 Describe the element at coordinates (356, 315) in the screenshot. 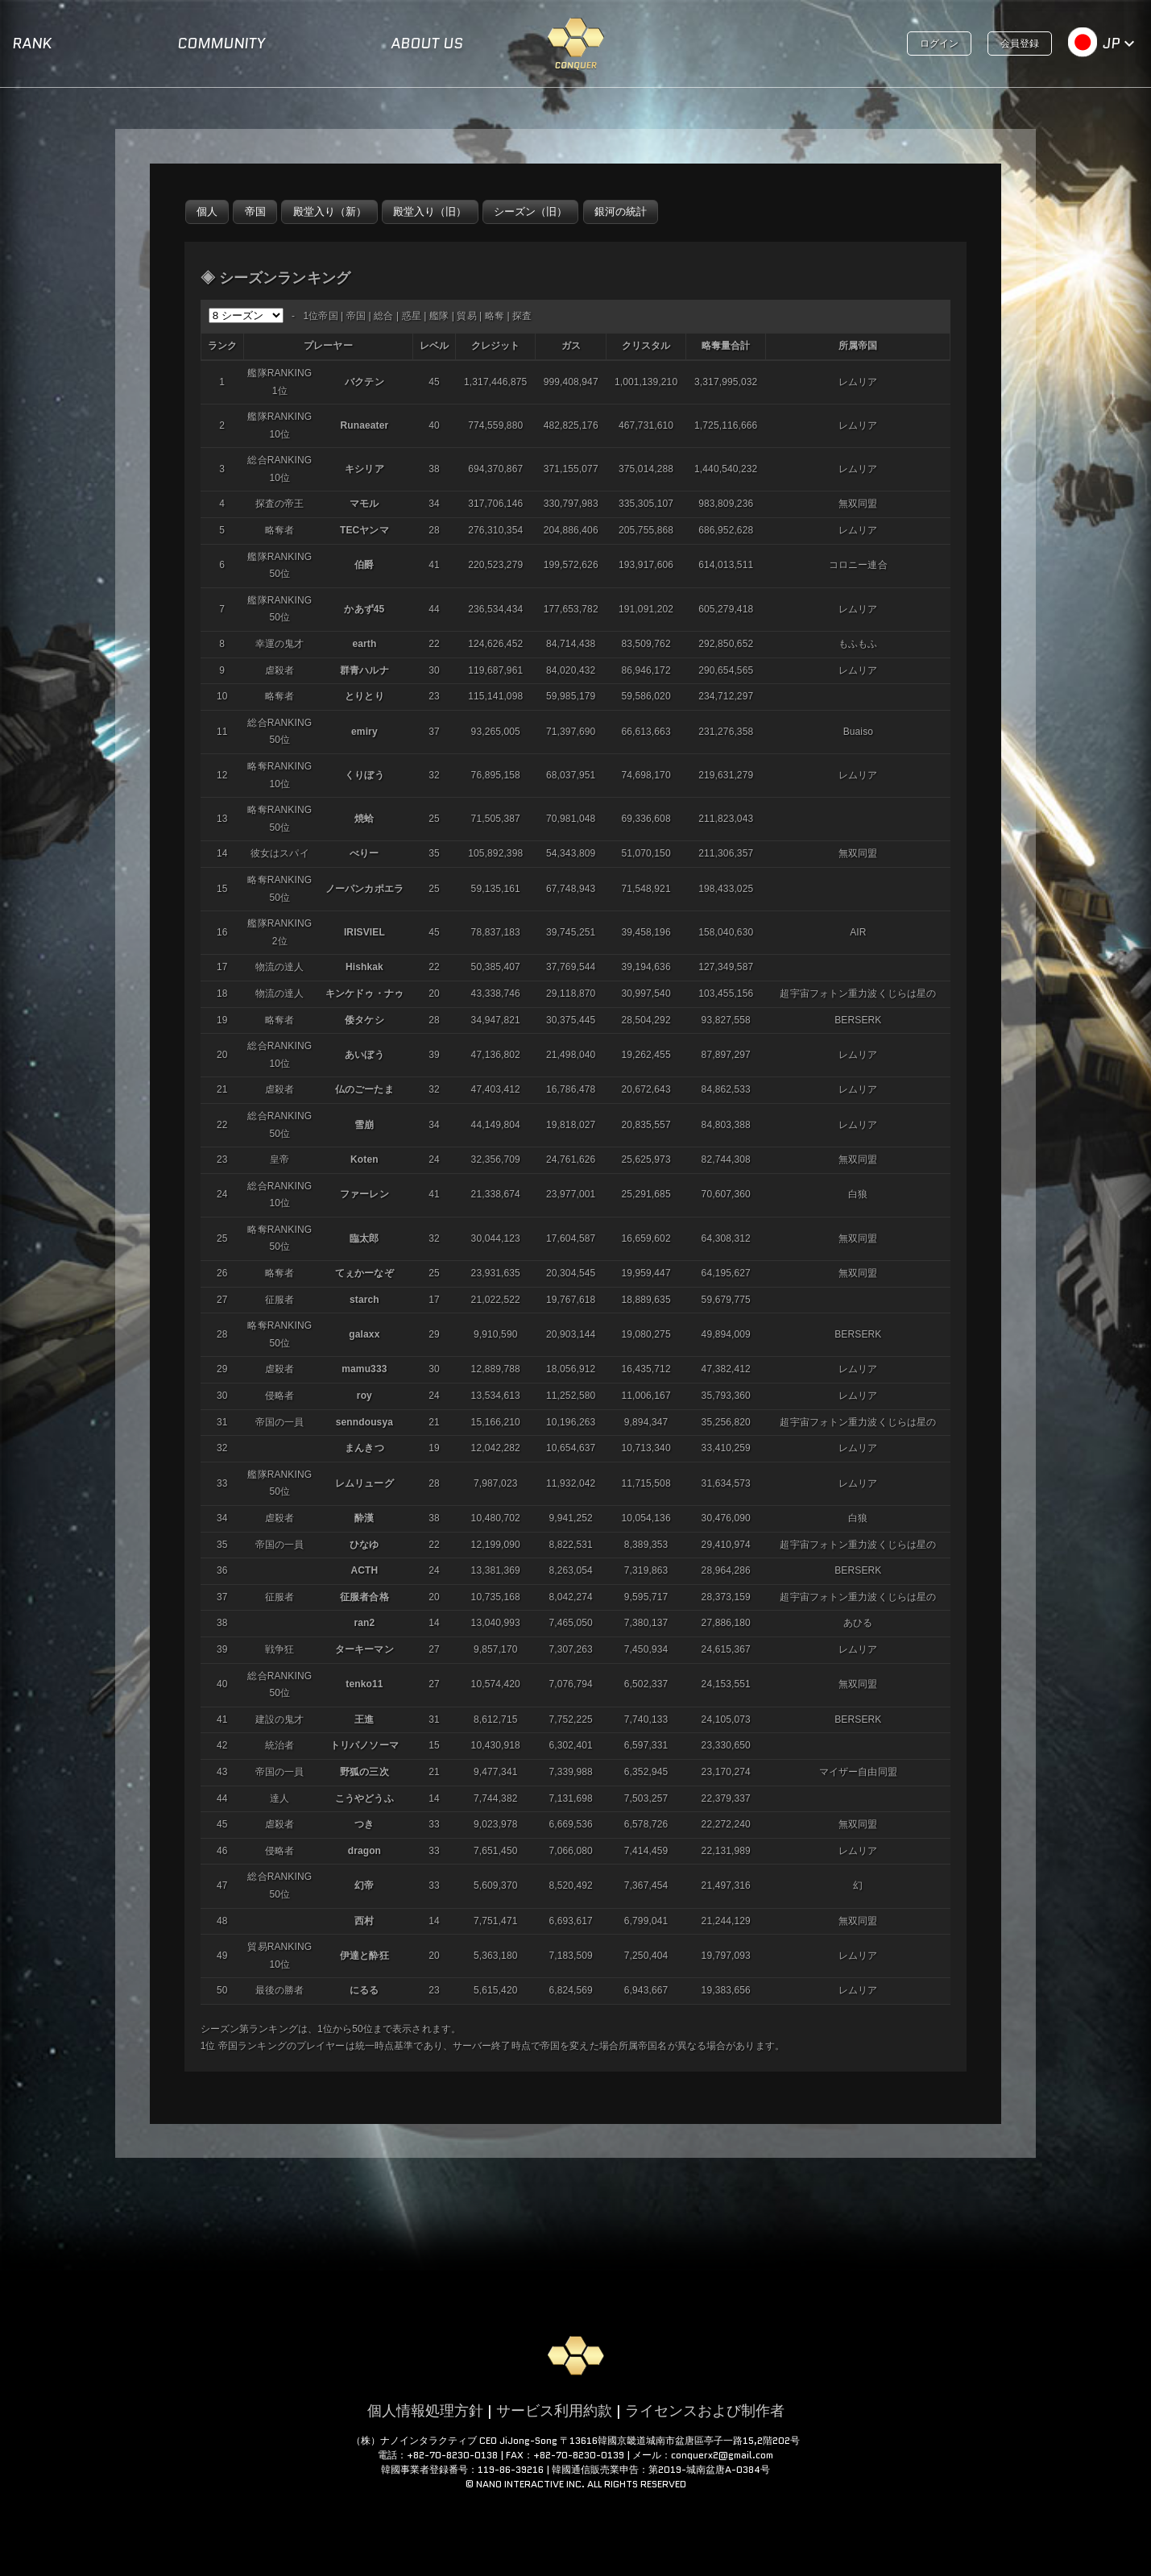

I see `帝国` at that location.